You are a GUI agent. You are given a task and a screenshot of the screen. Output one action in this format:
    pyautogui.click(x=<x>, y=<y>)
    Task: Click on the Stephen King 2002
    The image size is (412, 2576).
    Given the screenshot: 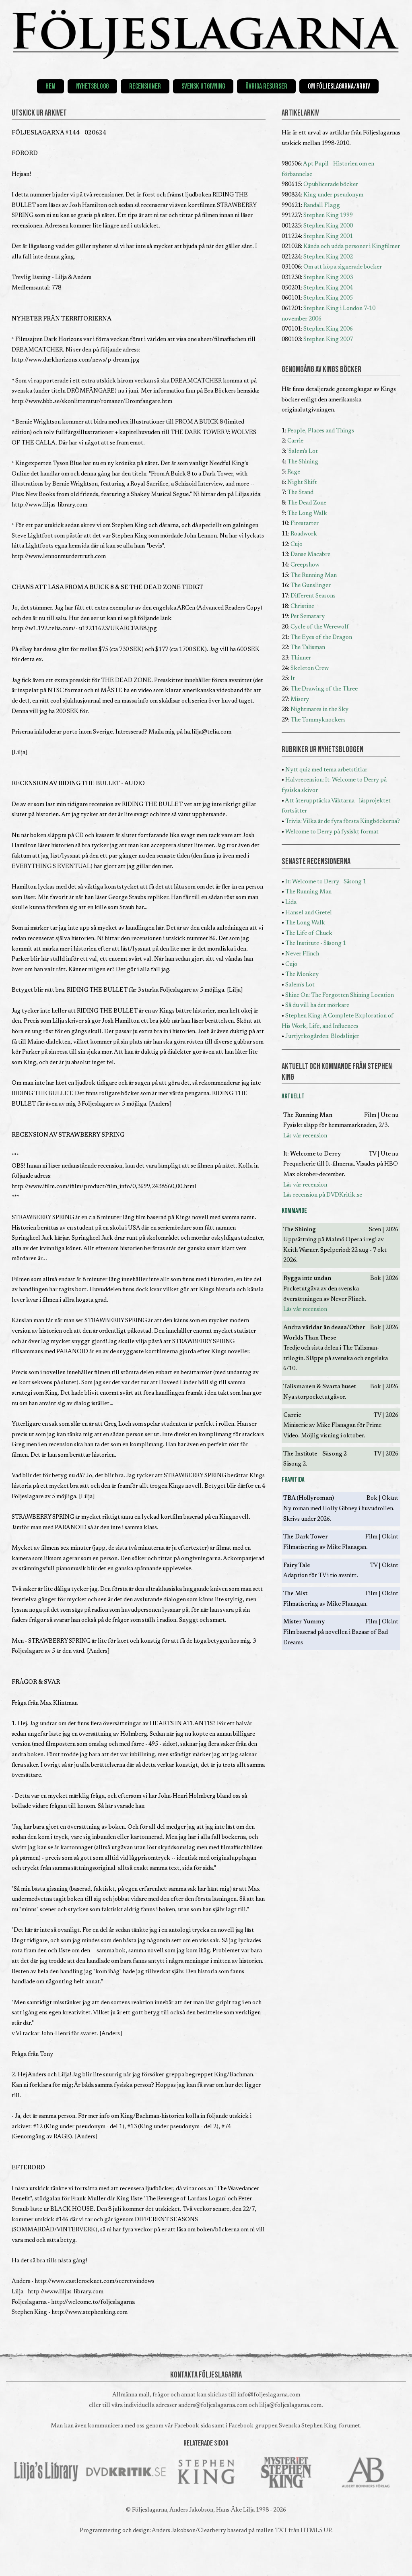 What is the action you would take?
    pyautogui.click(x=328, y=257)
    